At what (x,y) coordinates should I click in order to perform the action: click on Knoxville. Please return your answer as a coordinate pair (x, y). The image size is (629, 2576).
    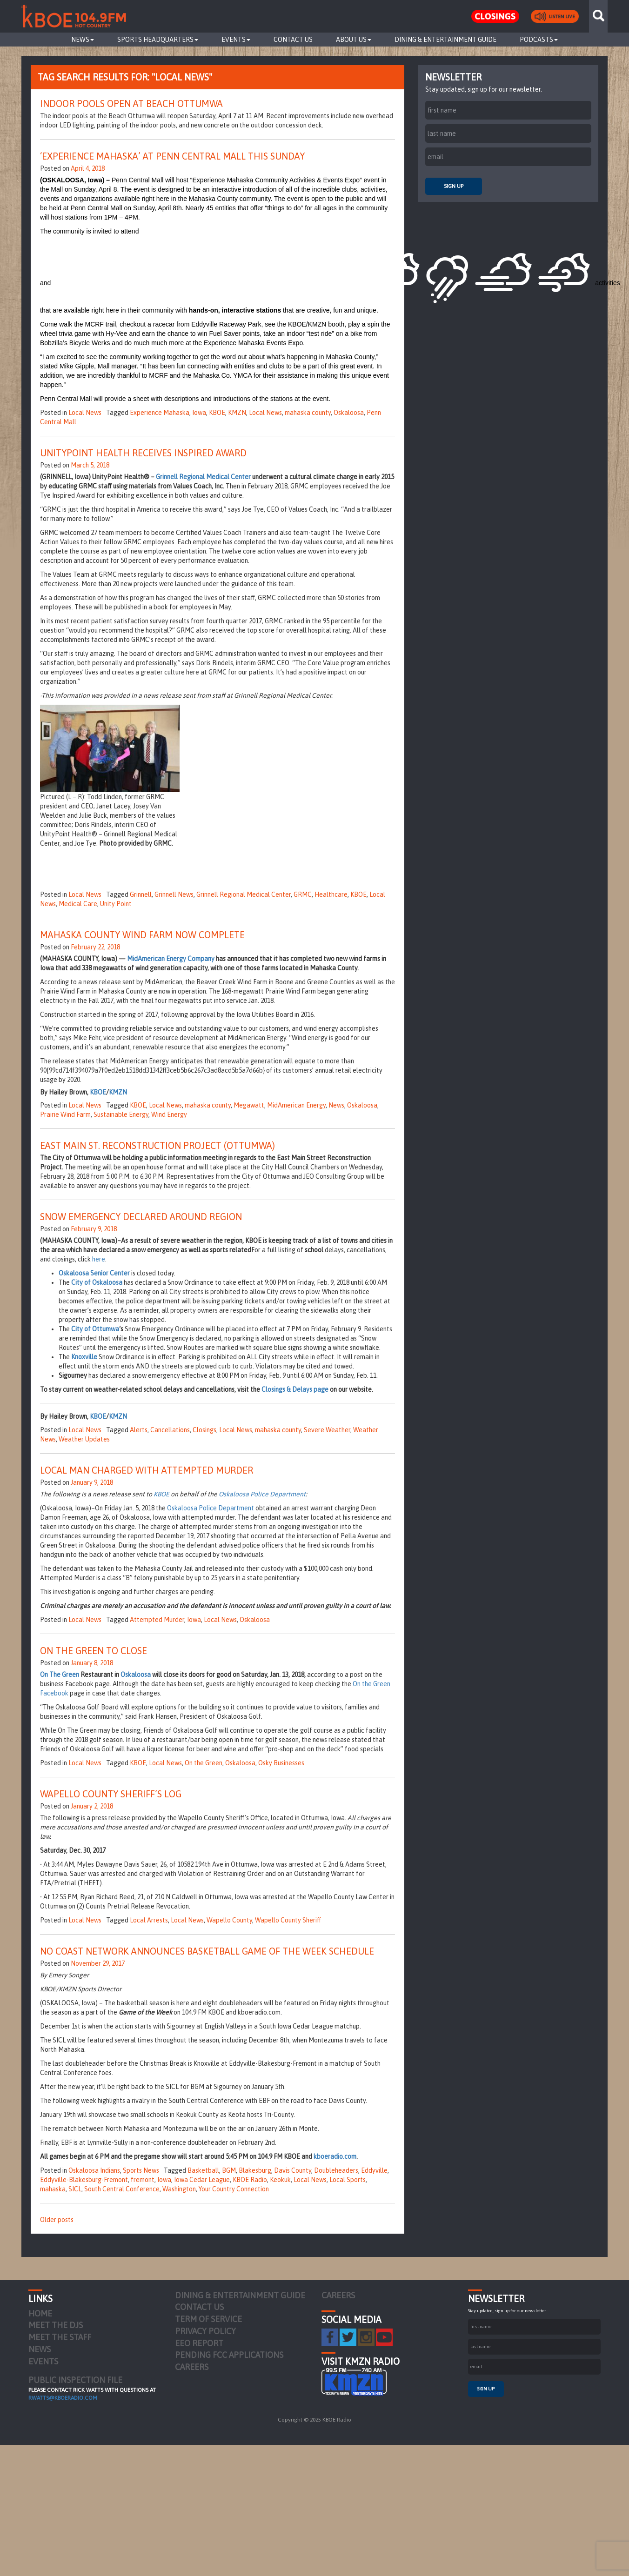
    Looking at the image, I should click on (84, 1357).